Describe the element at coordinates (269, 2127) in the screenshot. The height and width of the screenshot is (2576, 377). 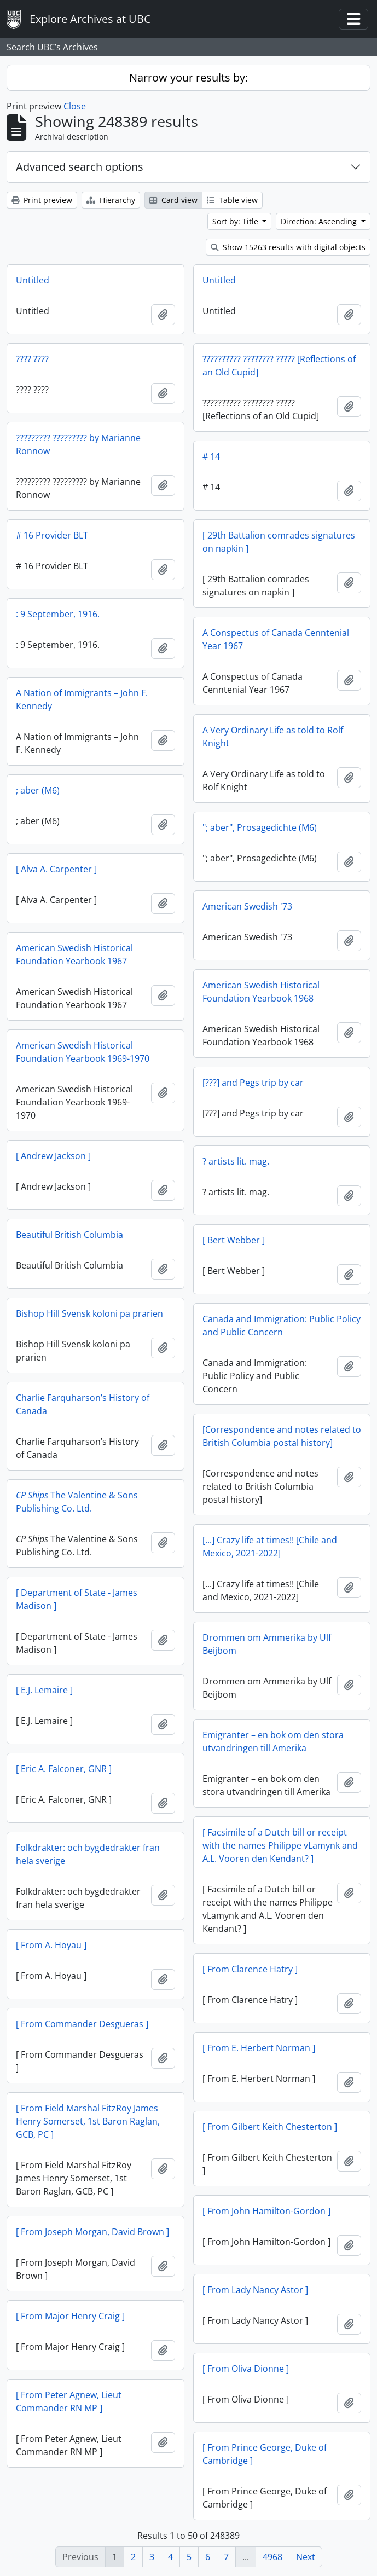
I see `[ From Gilbert Keith Chesterton ]` at that location.